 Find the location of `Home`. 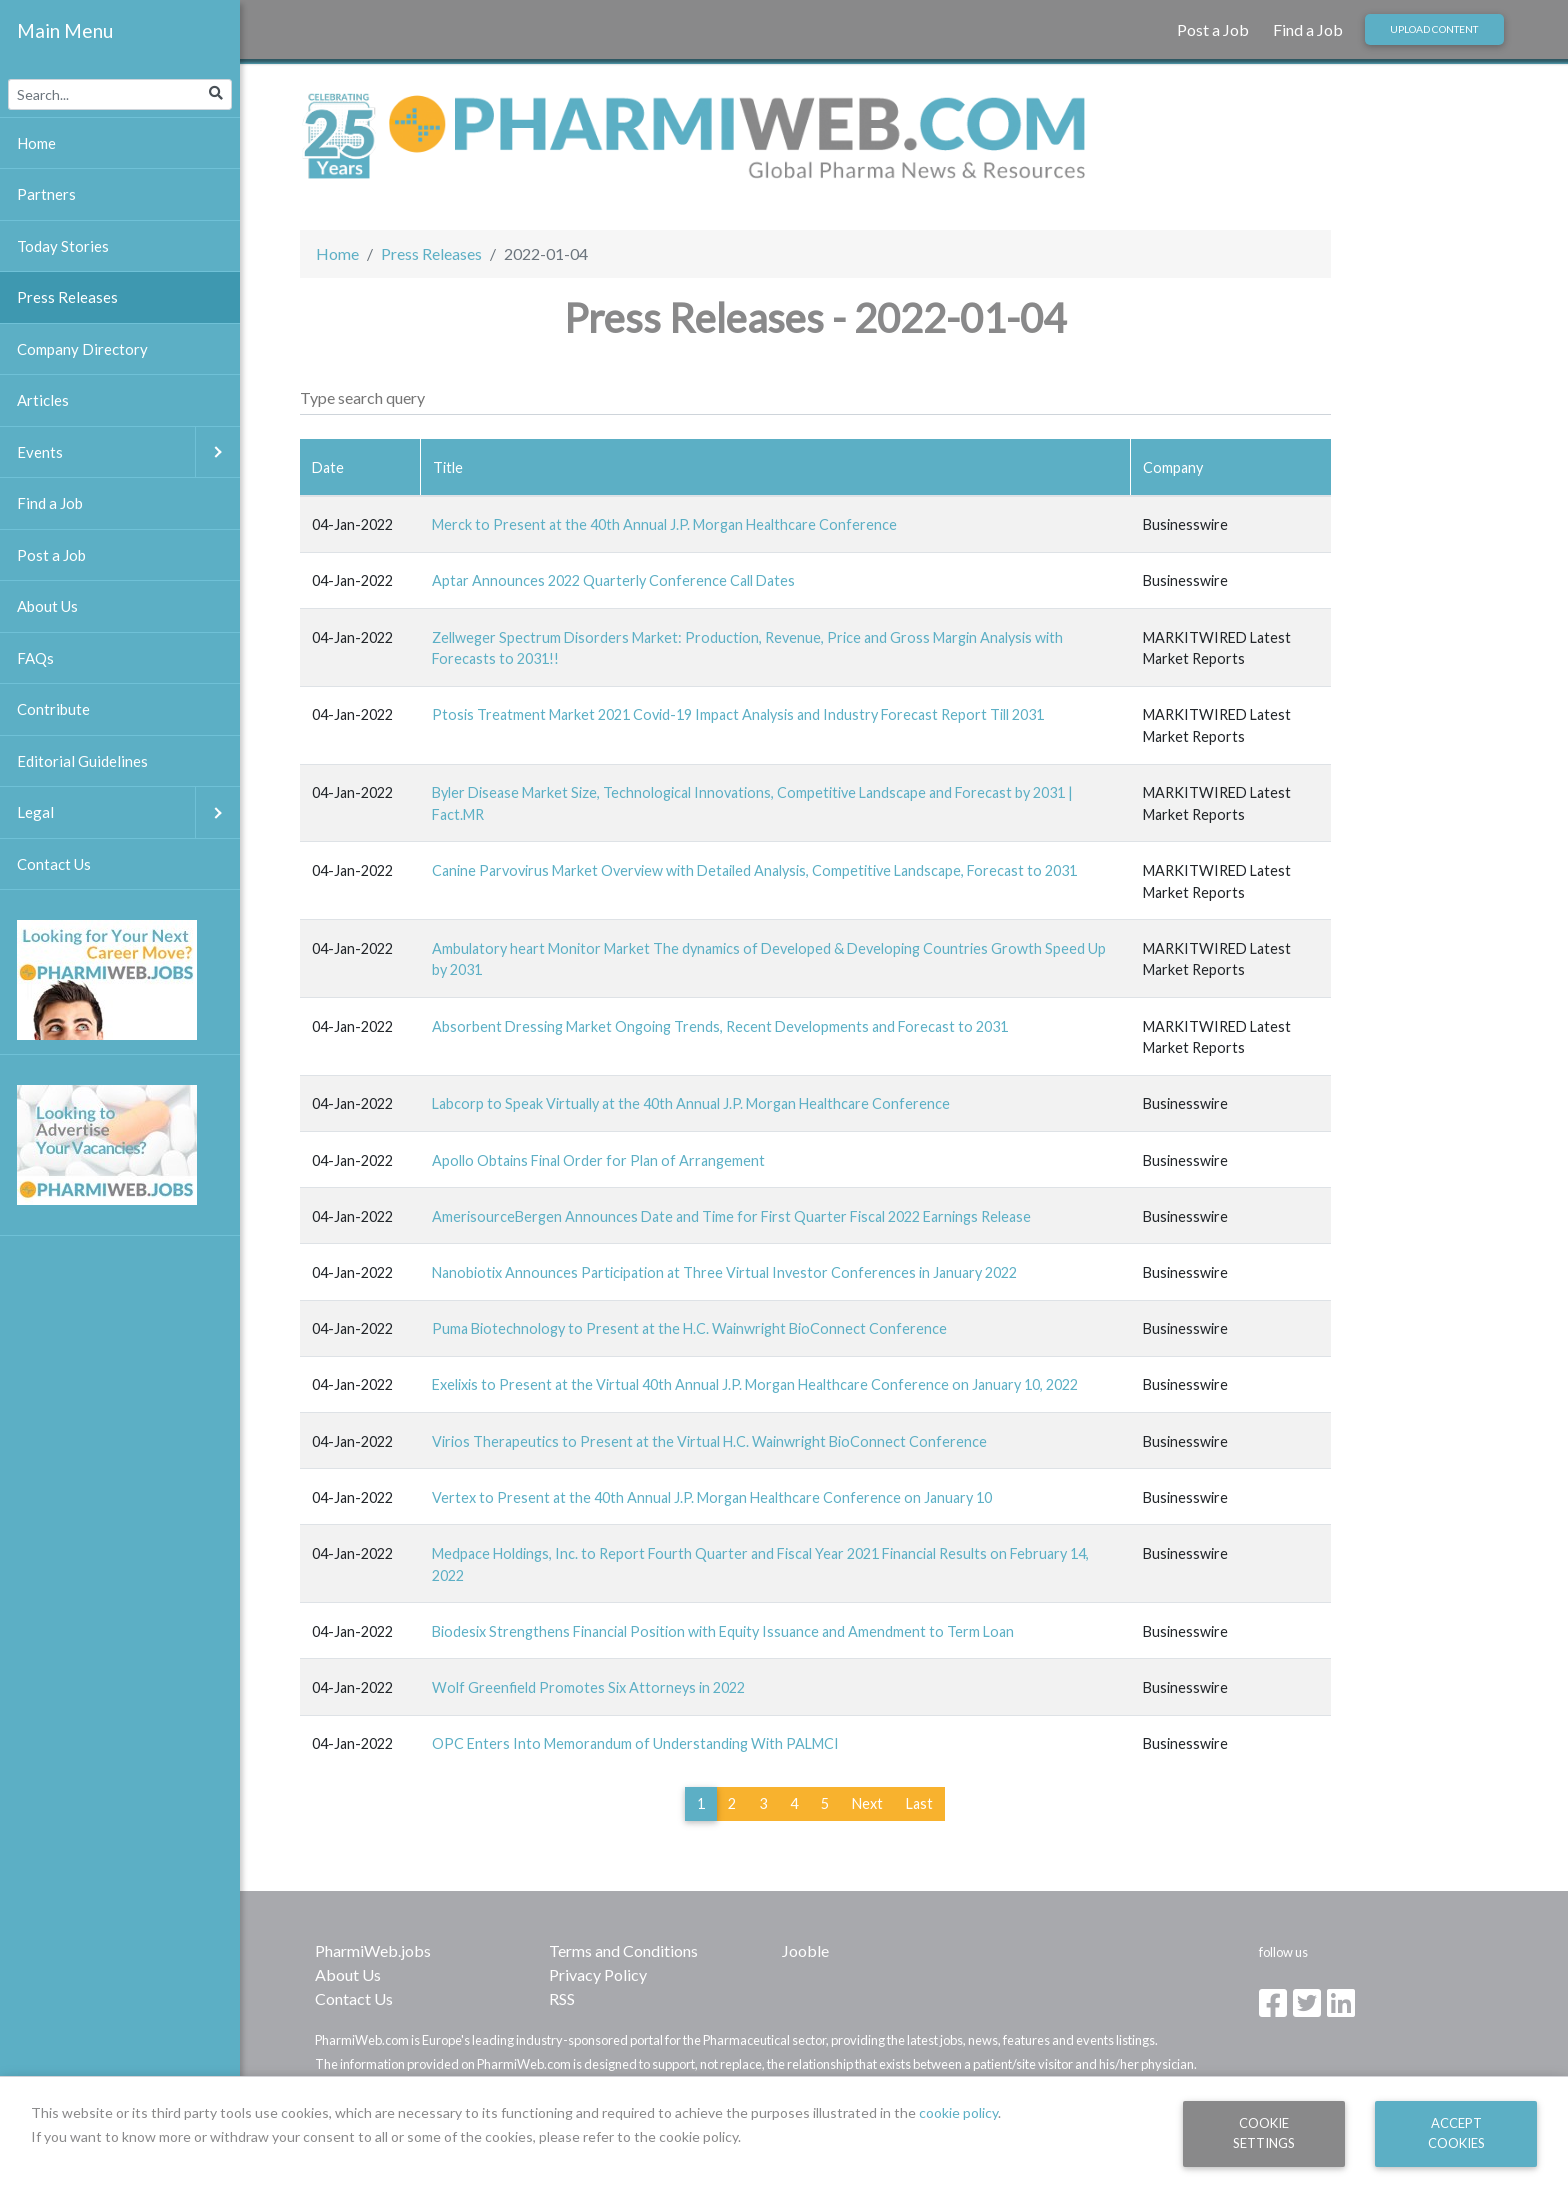

Home is located at coordinates (337, 253).